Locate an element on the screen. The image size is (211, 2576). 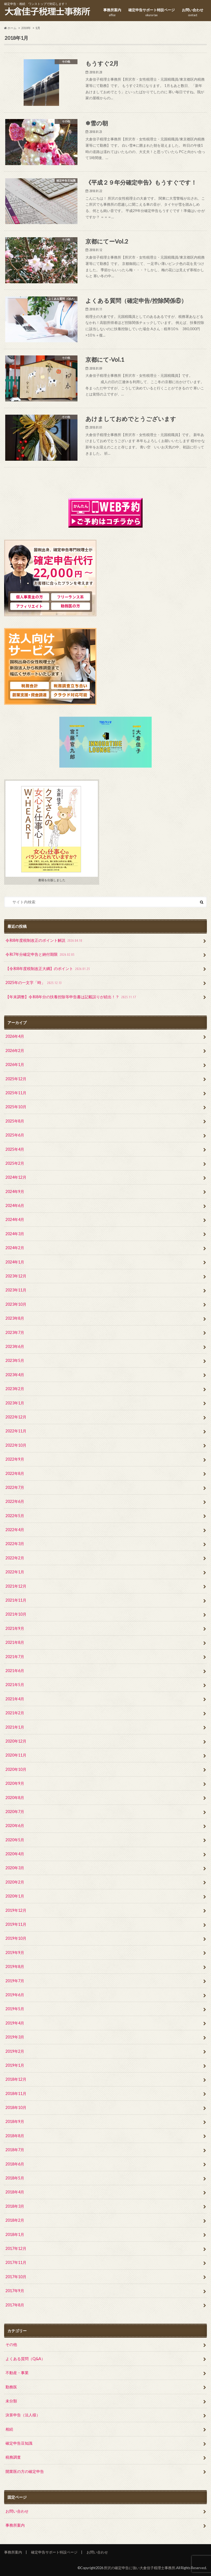
2018年10月 is located at coordinates (15, 2107).